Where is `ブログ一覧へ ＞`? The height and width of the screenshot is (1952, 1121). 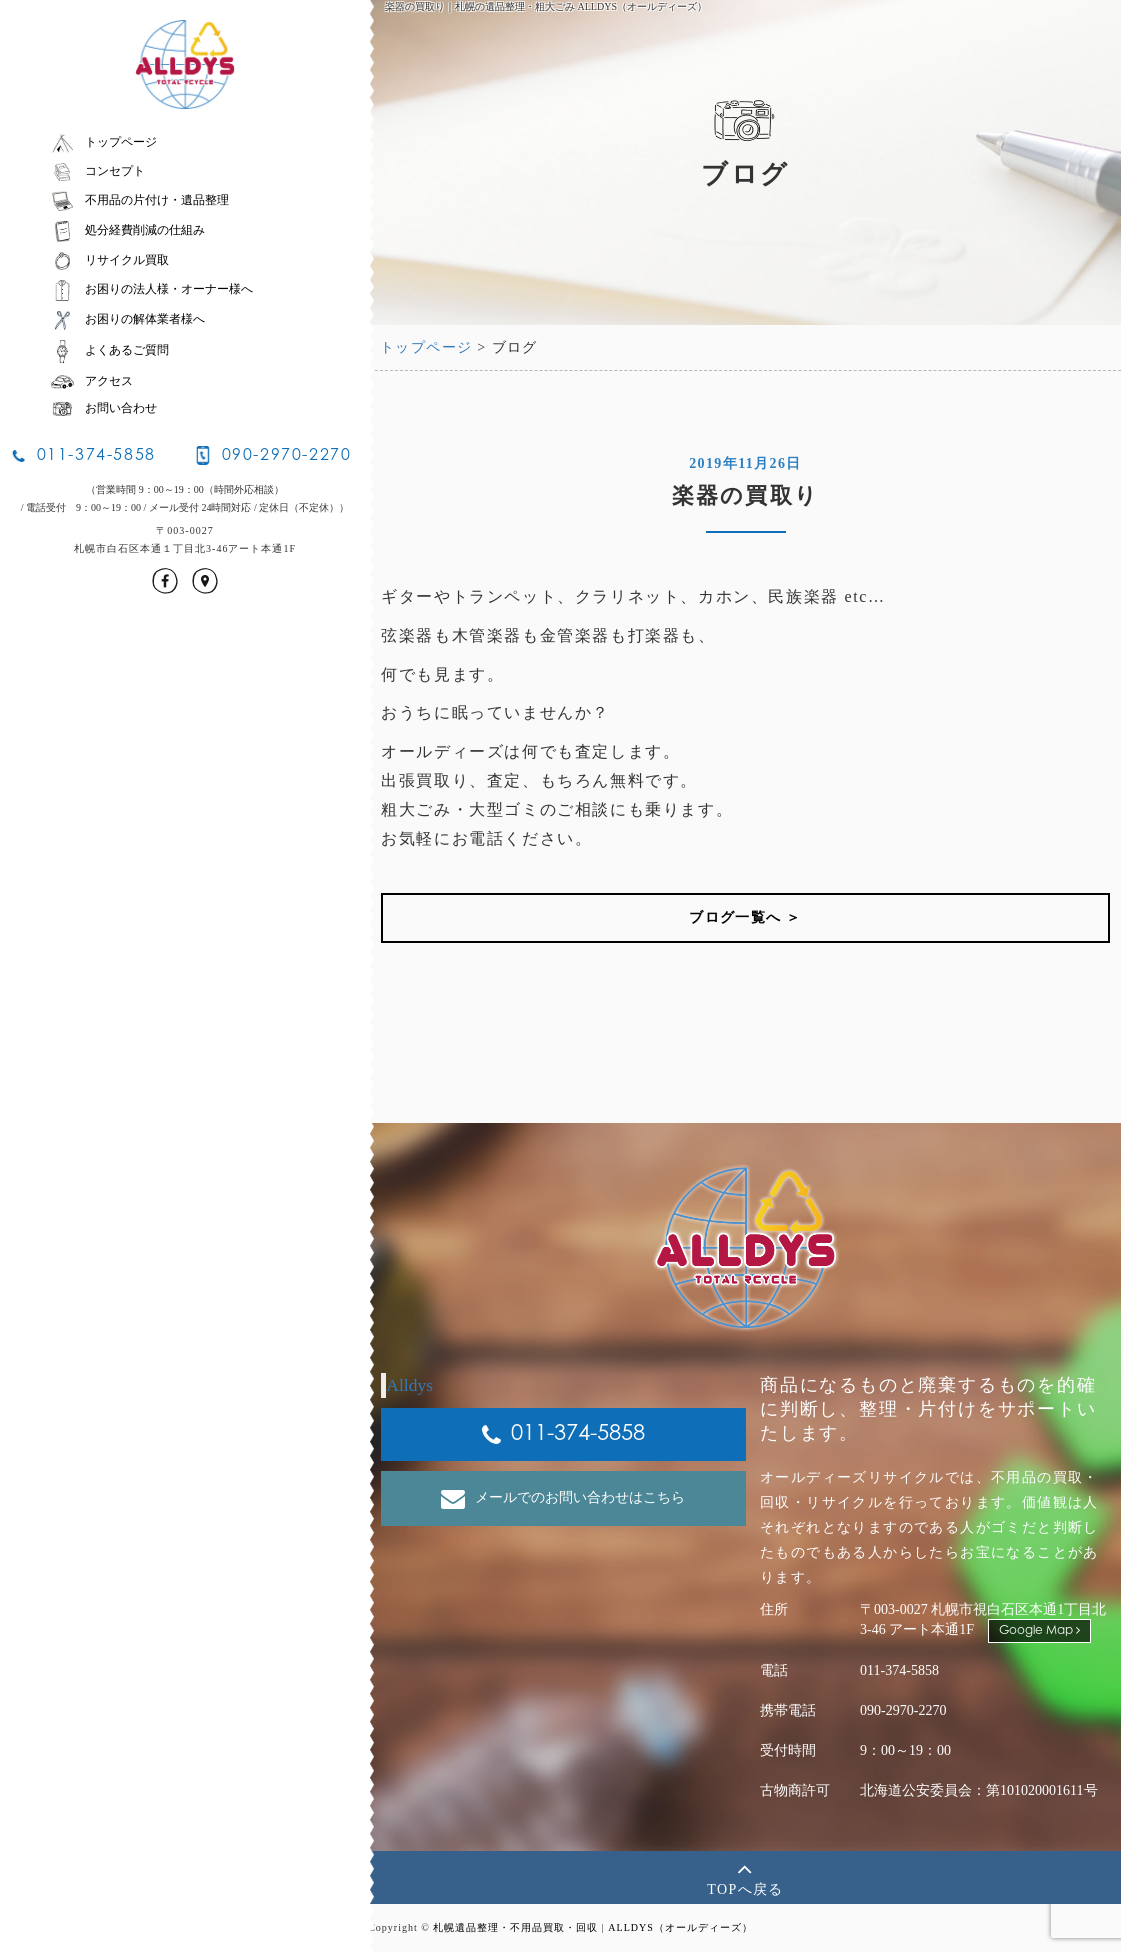 ブログ一覧へ ＞ is located at coordinates (745, 917).